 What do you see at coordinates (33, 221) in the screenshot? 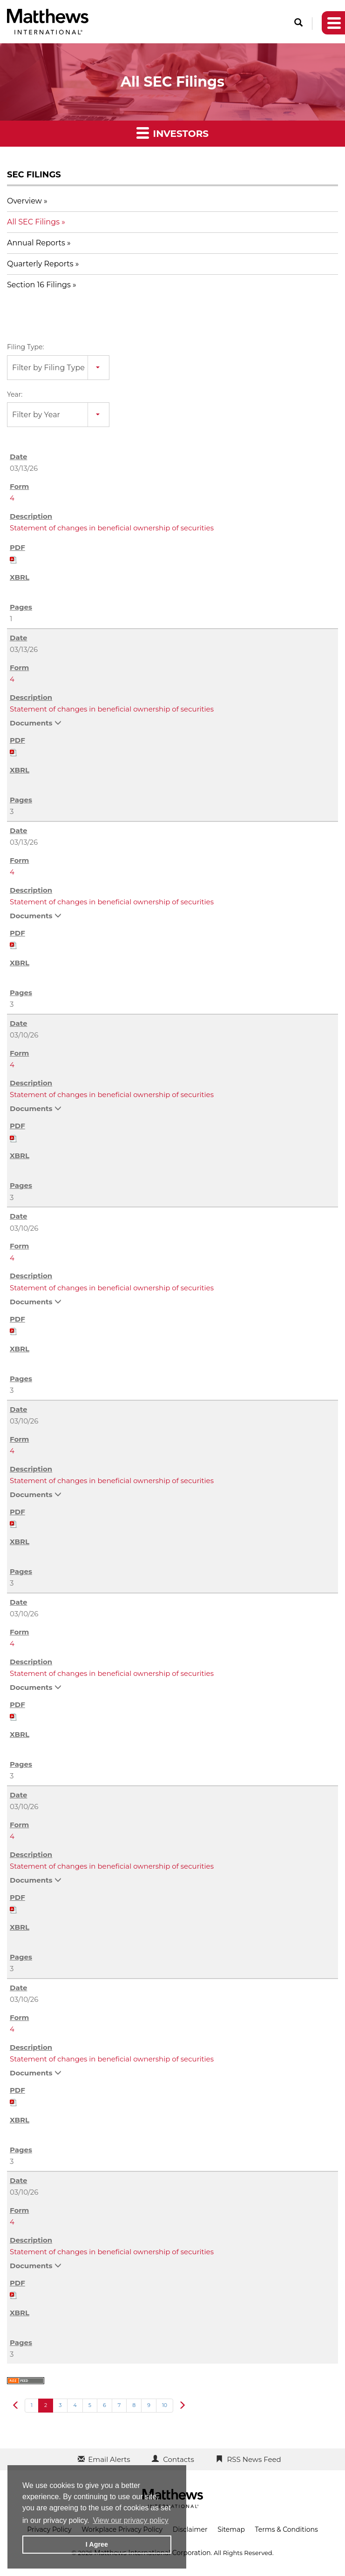
I see `All SEC Filings` at bounding box center [33, 221].